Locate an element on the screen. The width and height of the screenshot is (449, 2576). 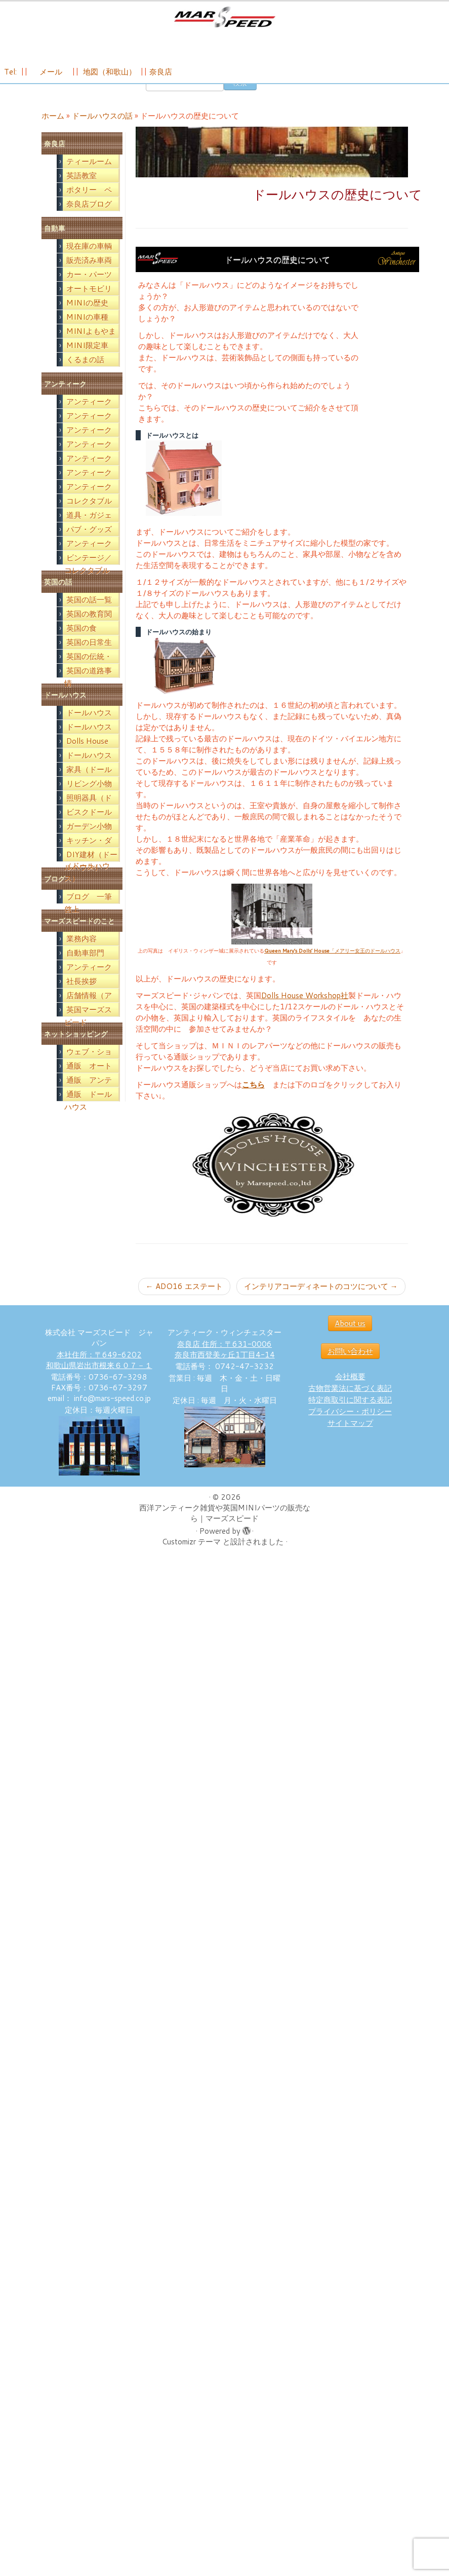
Customizr テーマ is located at coordinates (191, 1555).